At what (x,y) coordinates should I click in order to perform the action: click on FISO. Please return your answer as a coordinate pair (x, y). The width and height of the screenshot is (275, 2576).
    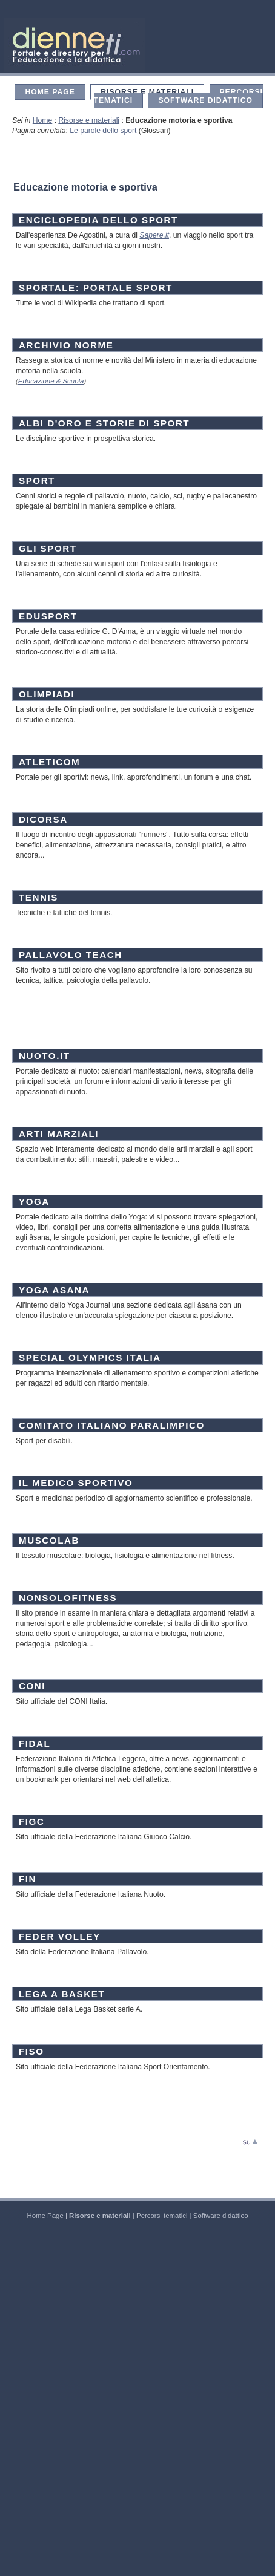
    Looking at the image, I should click on (31, 2051).